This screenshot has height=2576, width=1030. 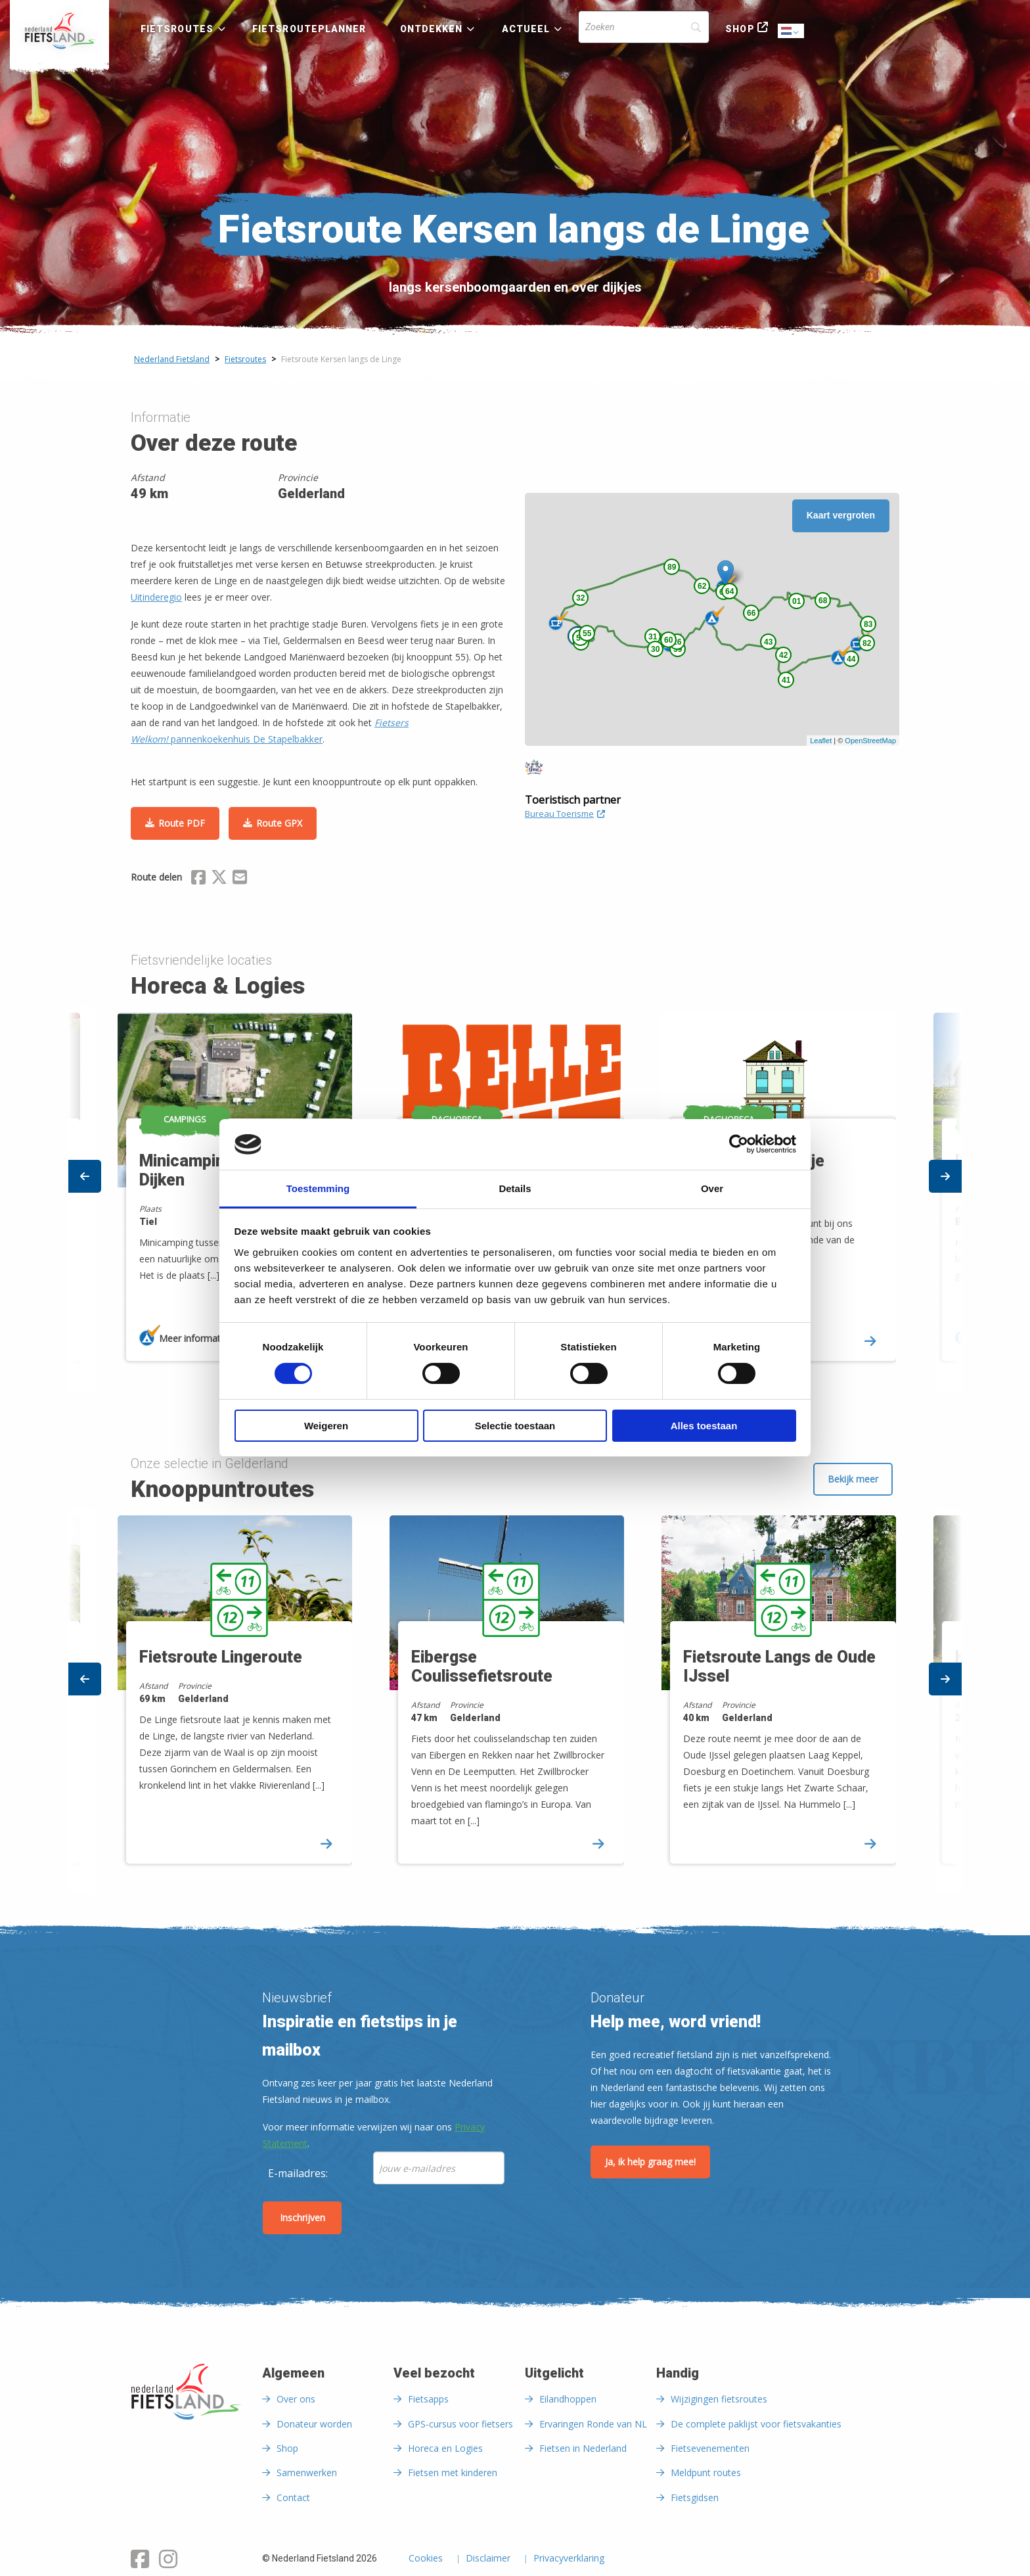 I want to click on Fietsapps, so click(x=428, y=2399).